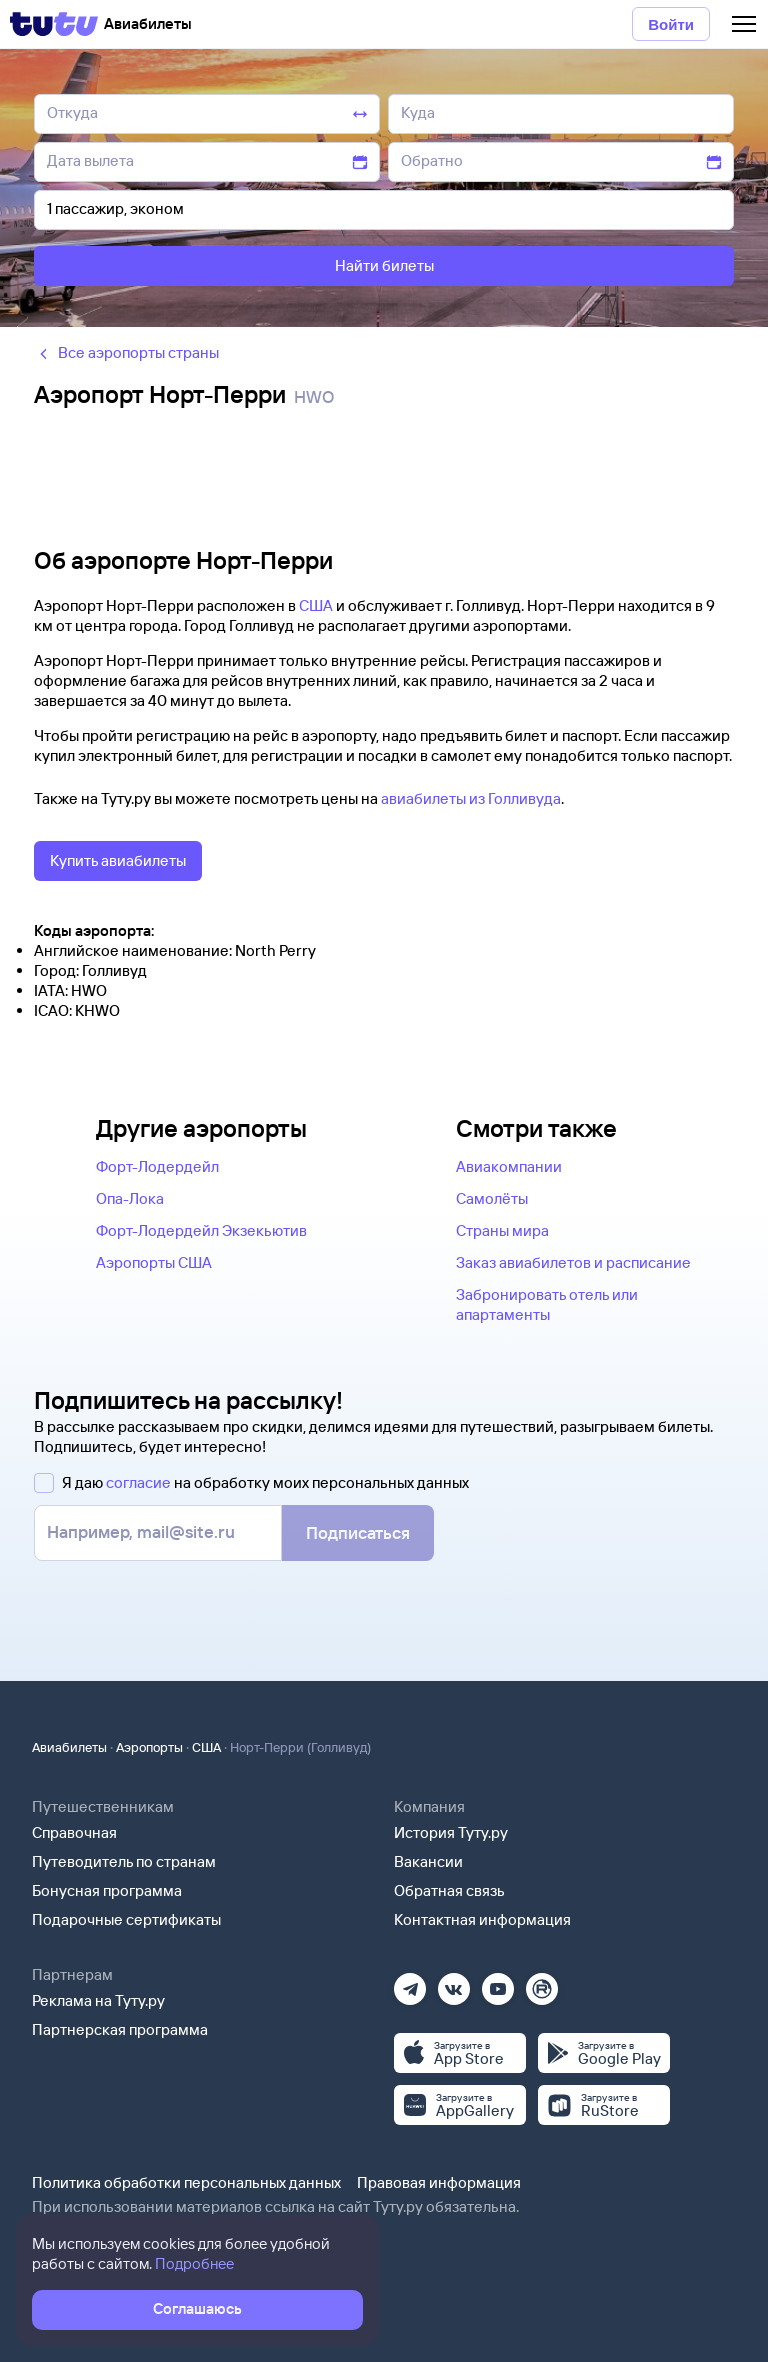 Image resolution: width=768 pixels, height=2362 pixels. Describe the element at coordinates (98, 2000) in the screenshot. I see `Реклама на Туту.ру` at that location.